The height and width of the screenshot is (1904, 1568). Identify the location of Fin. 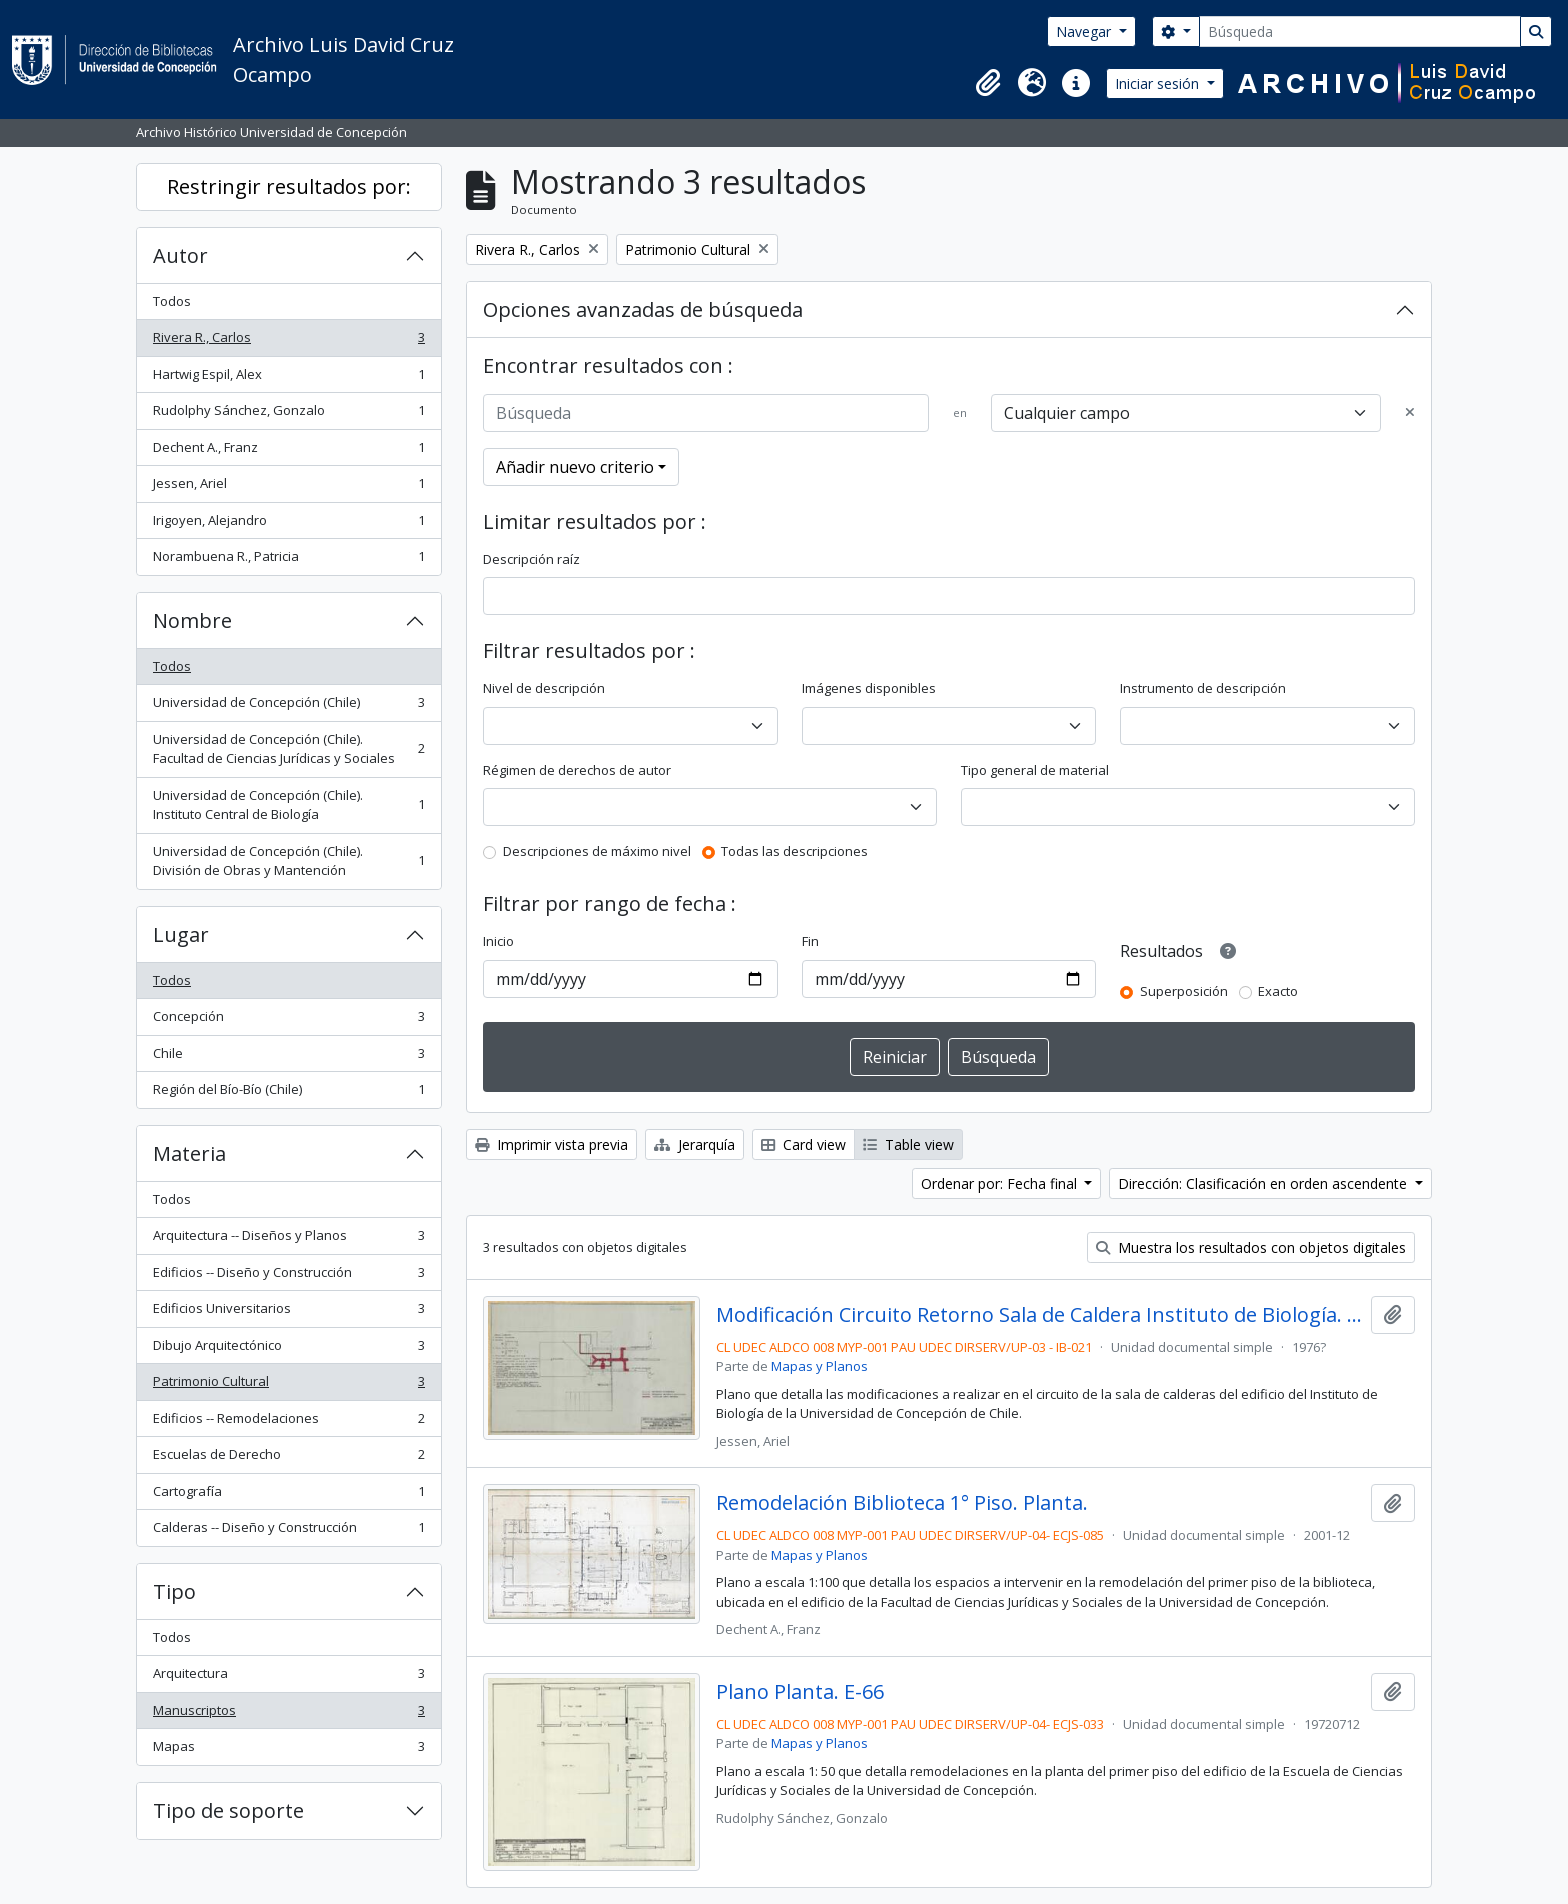
(810, 941).